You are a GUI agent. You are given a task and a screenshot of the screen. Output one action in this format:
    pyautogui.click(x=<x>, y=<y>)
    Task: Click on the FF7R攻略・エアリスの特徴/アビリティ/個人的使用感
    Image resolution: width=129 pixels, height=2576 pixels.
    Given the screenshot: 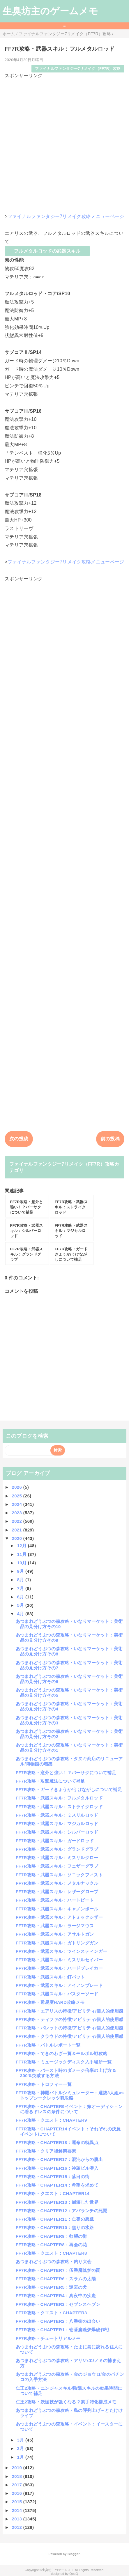 What is the action you would take?
    pyautogui.click(x=69, y=2010)
    